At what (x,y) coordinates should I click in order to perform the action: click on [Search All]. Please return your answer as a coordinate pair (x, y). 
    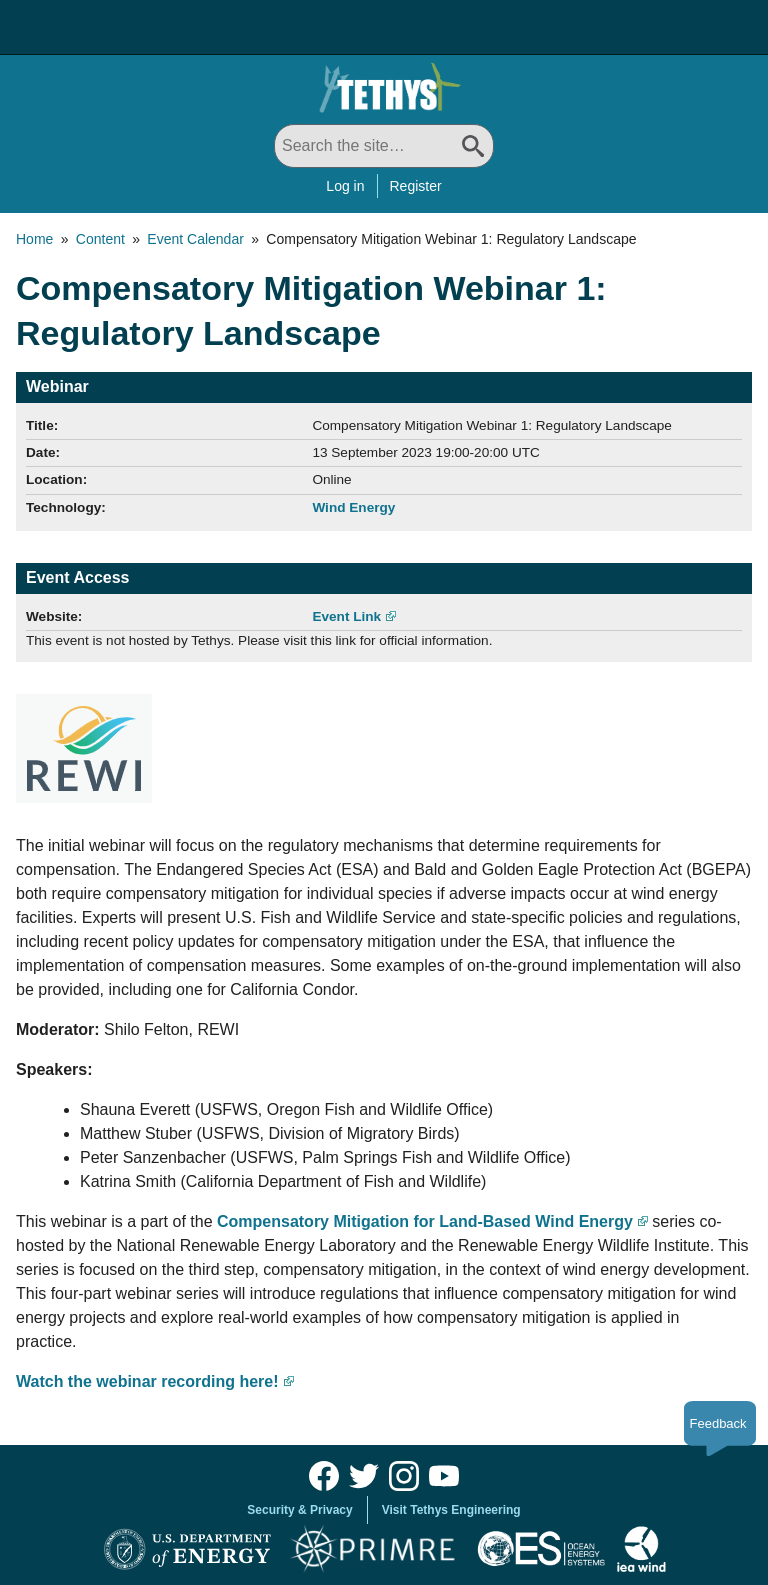
    Looking at the image, I should click on (384, 146).